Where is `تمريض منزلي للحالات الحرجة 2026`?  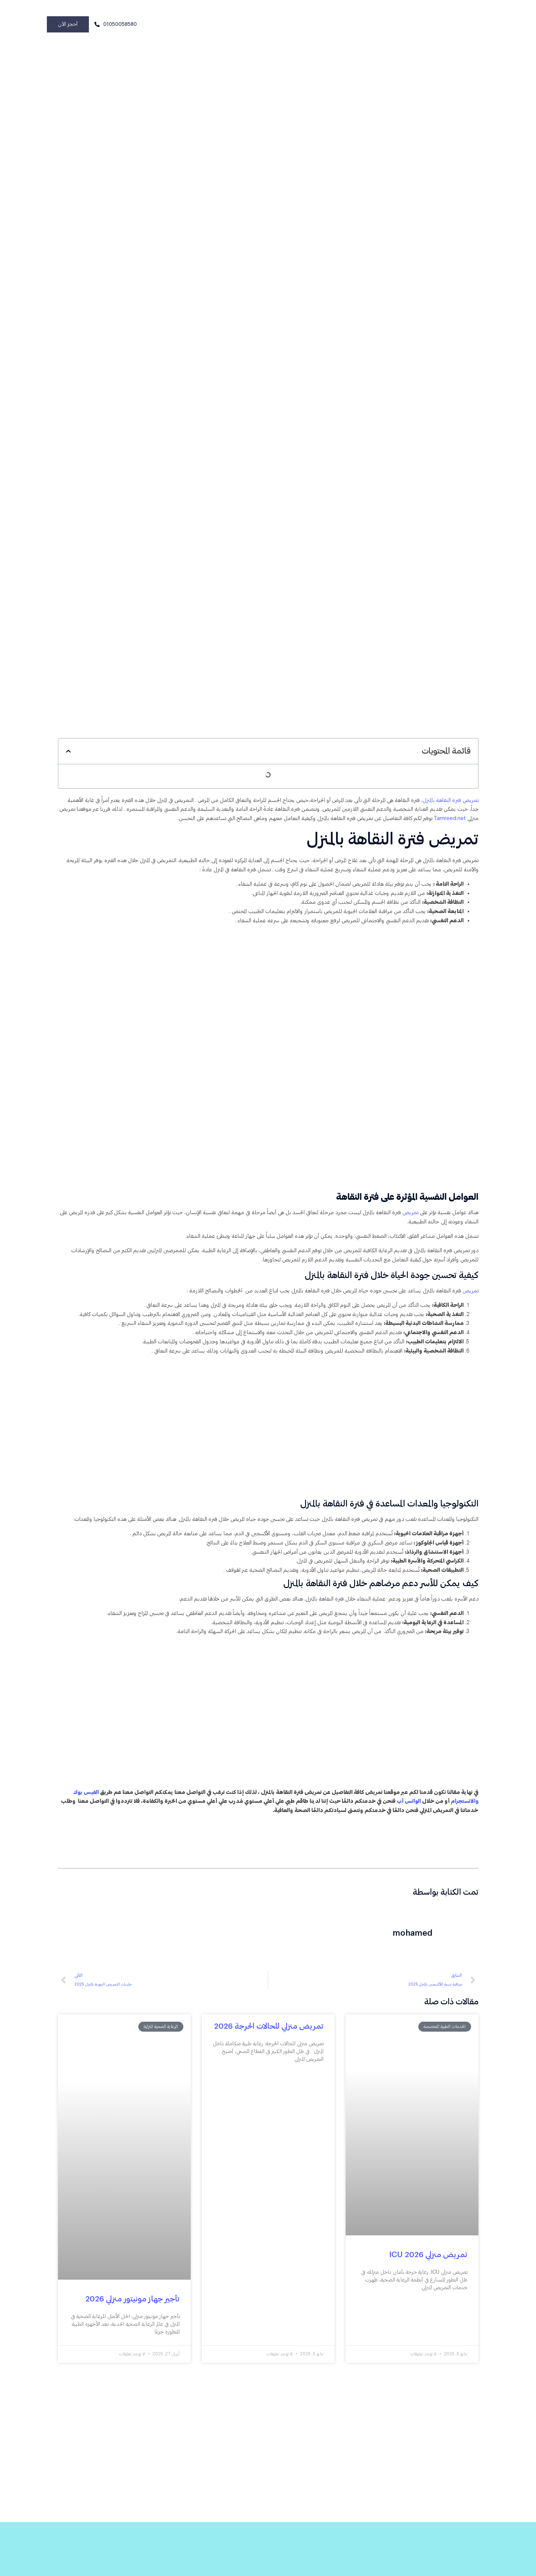
تمريض منزلي للحالات الحرجة 2026 is located at coordinates (269, 2039).